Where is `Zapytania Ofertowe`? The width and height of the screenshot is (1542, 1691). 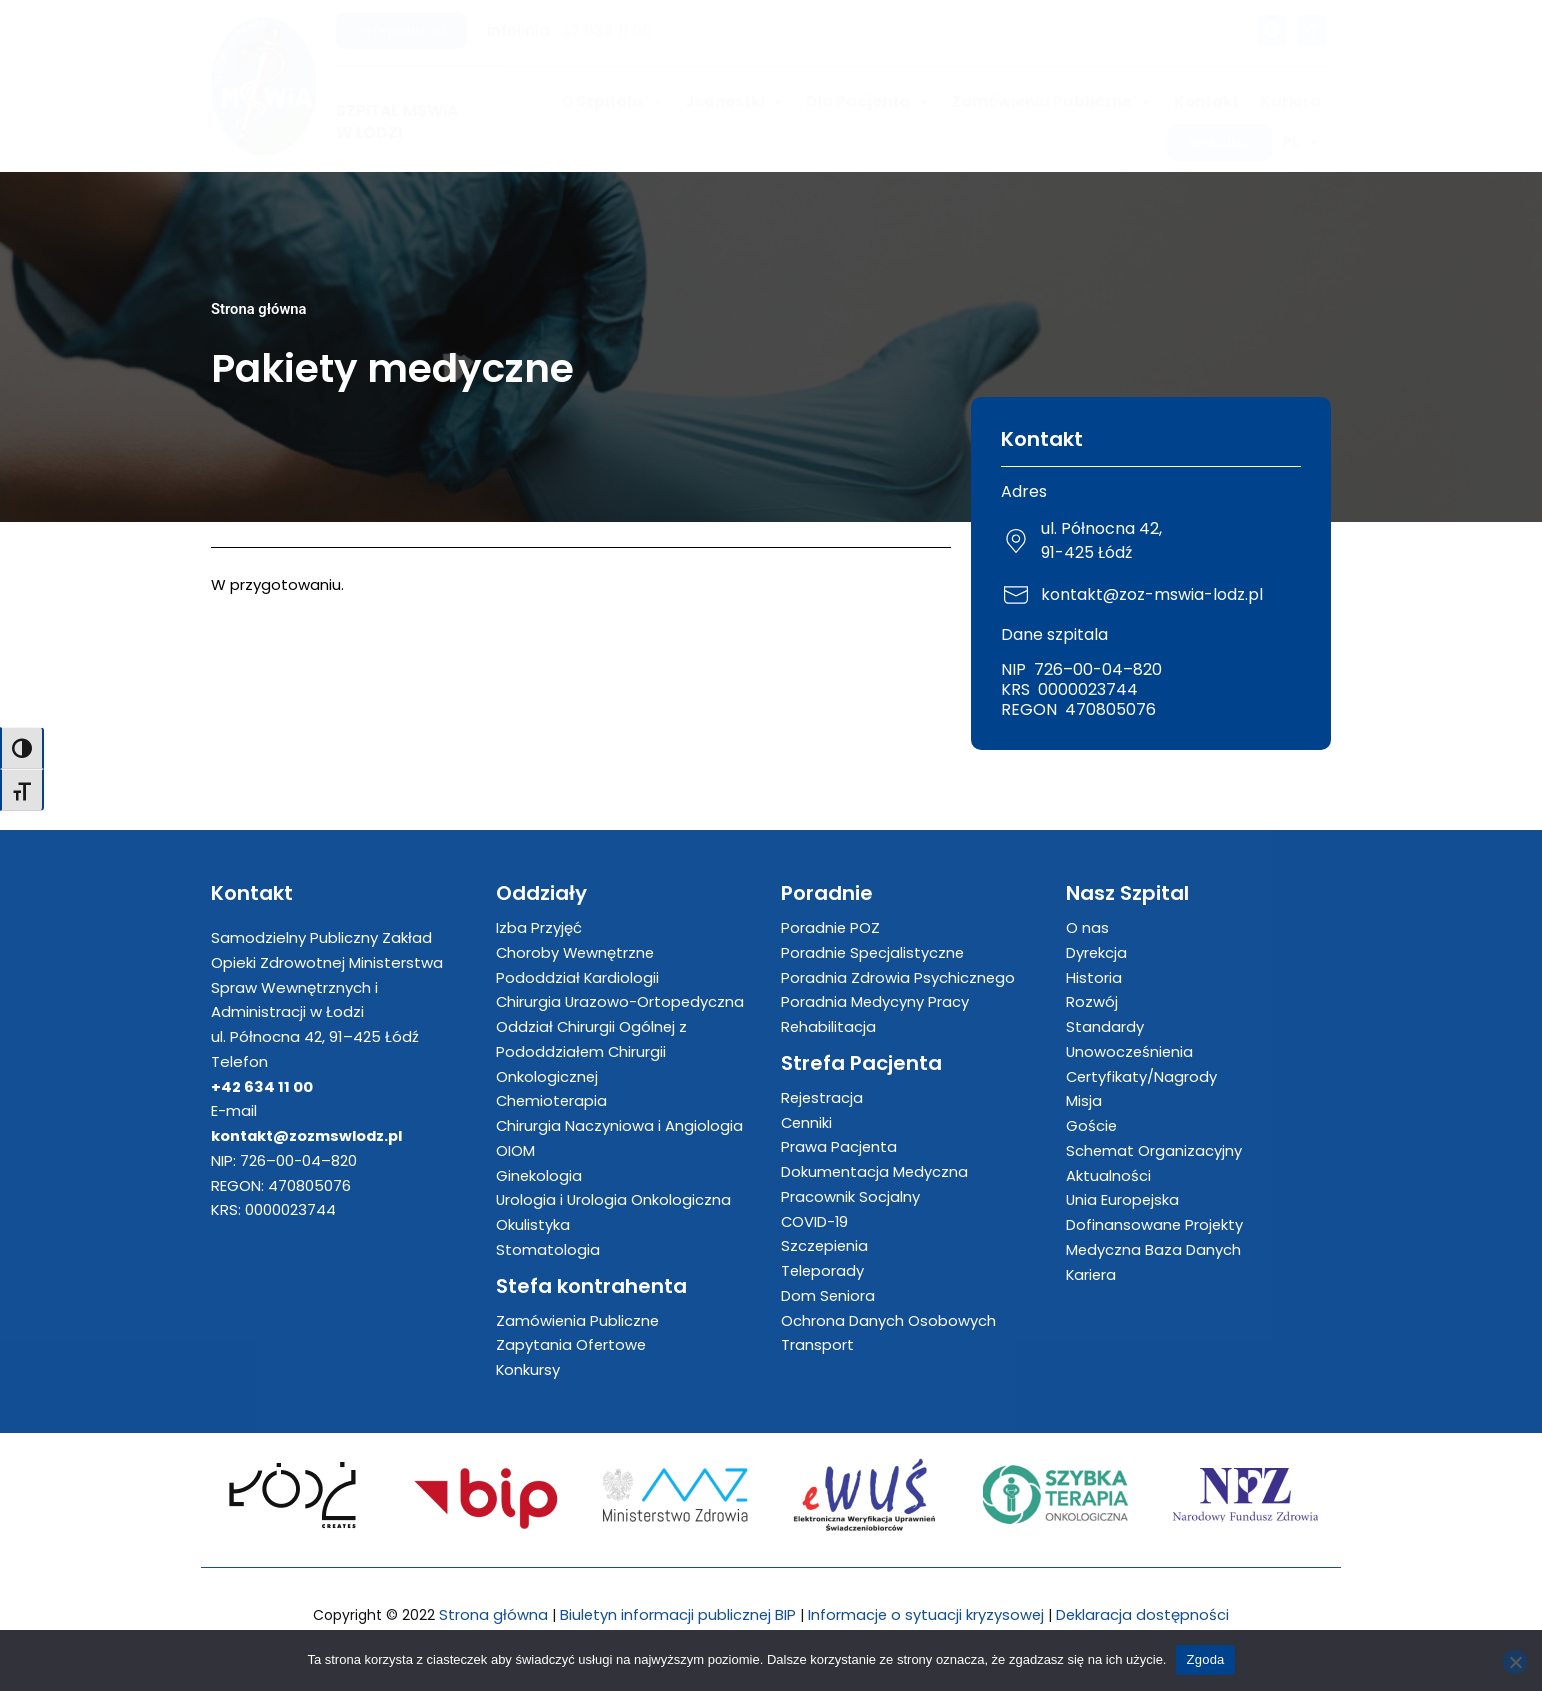 Zapytania Ofertowe is located at coordinates (572, 1345).